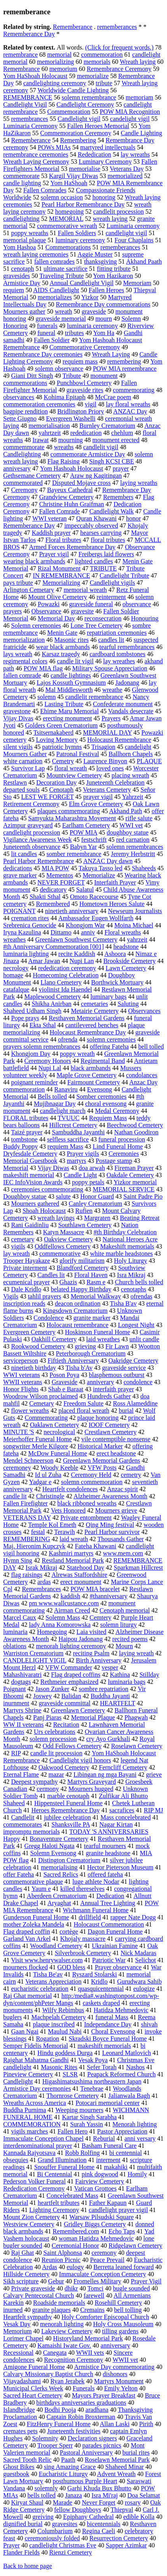  I want to click on NEVER FORGET, so click(60, 882).